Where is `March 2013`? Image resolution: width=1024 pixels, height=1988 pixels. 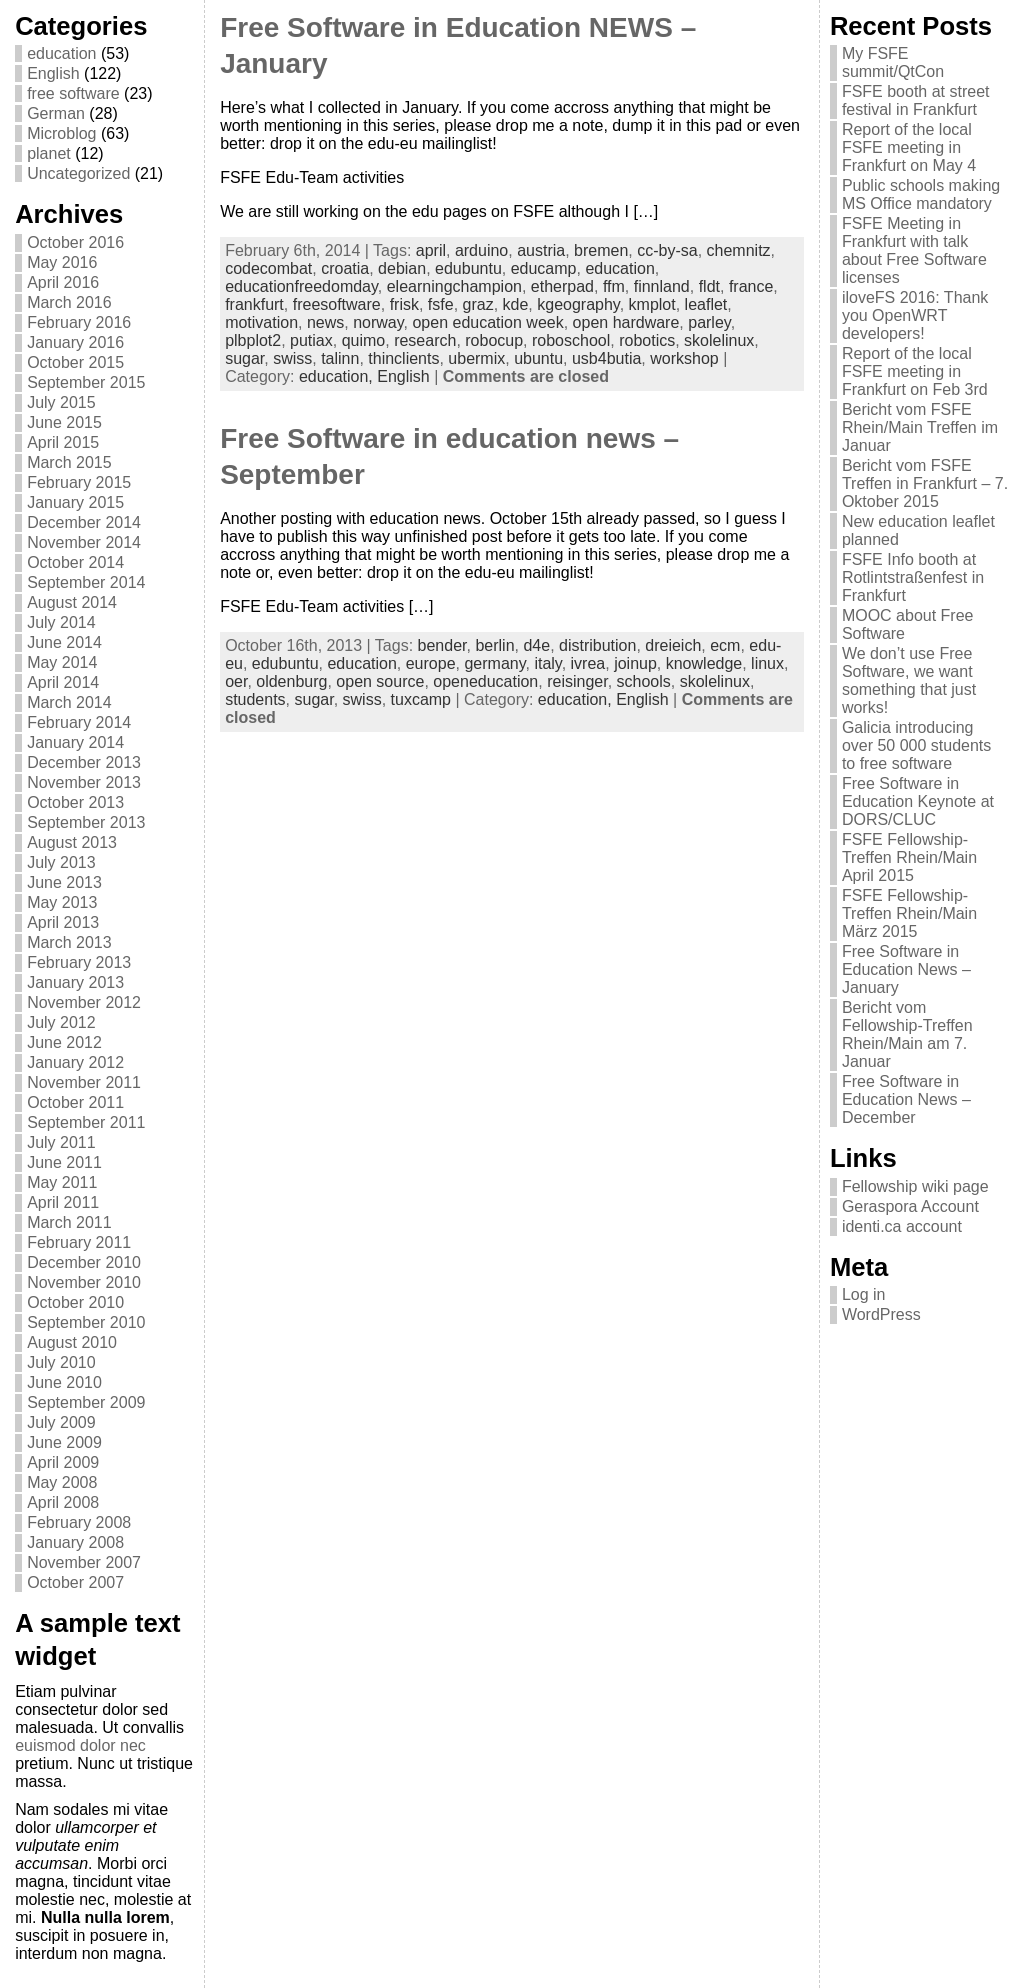
March 2013 is located at coordinates (69, 942).